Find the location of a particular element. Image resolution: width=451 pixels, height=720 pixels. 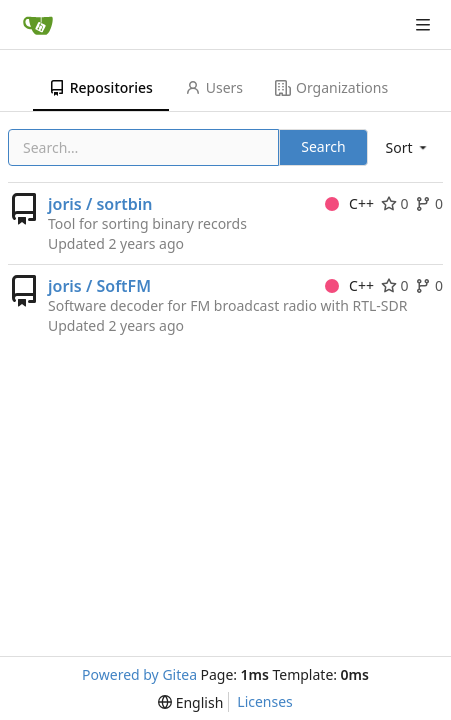

Powered by Gitea is located at coordinates (139, 674).